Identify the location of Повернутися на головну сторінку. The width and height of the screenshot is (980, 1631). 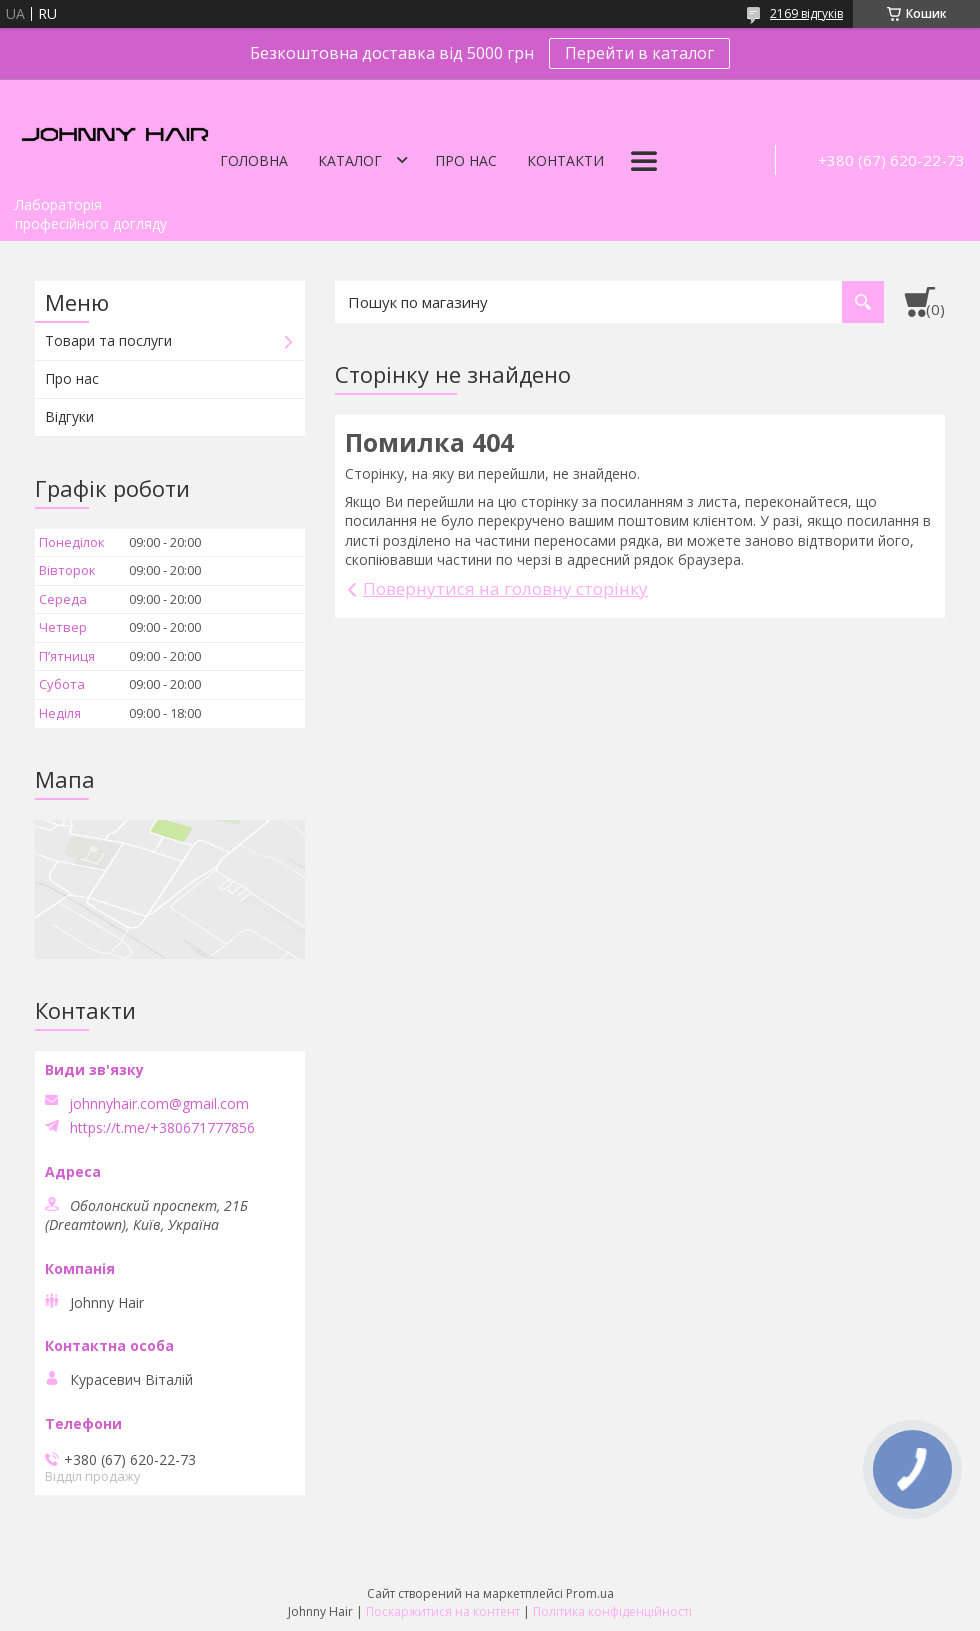
(505, 588).